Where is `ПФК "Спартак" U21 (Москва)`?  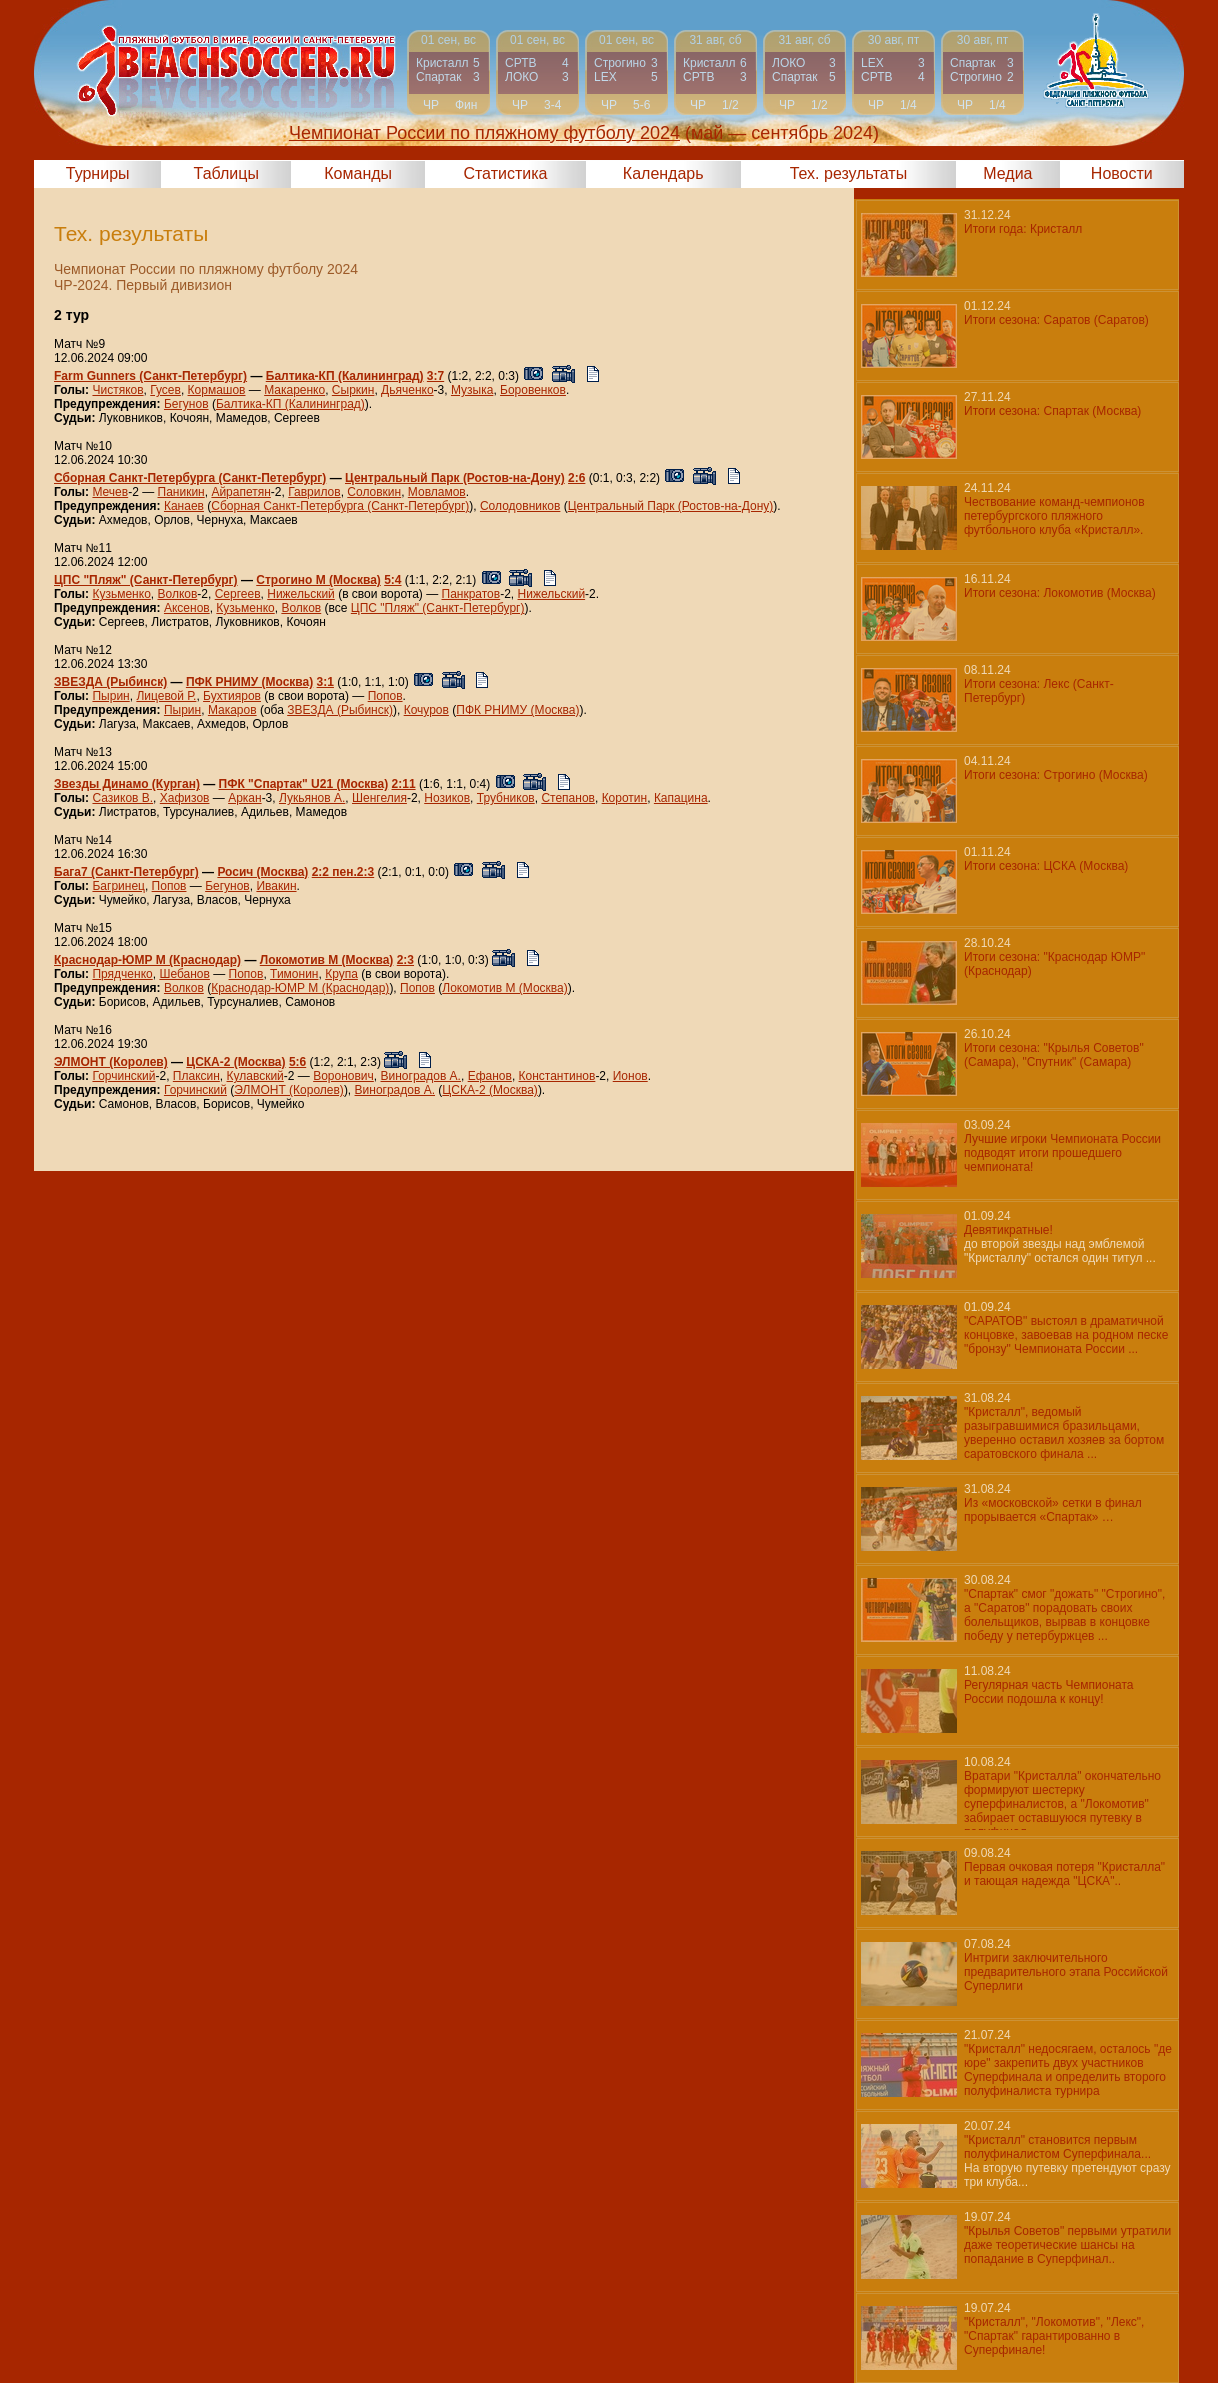 ПФК "Спартак" U21 (Москва) is located at coordinates (304, 784).